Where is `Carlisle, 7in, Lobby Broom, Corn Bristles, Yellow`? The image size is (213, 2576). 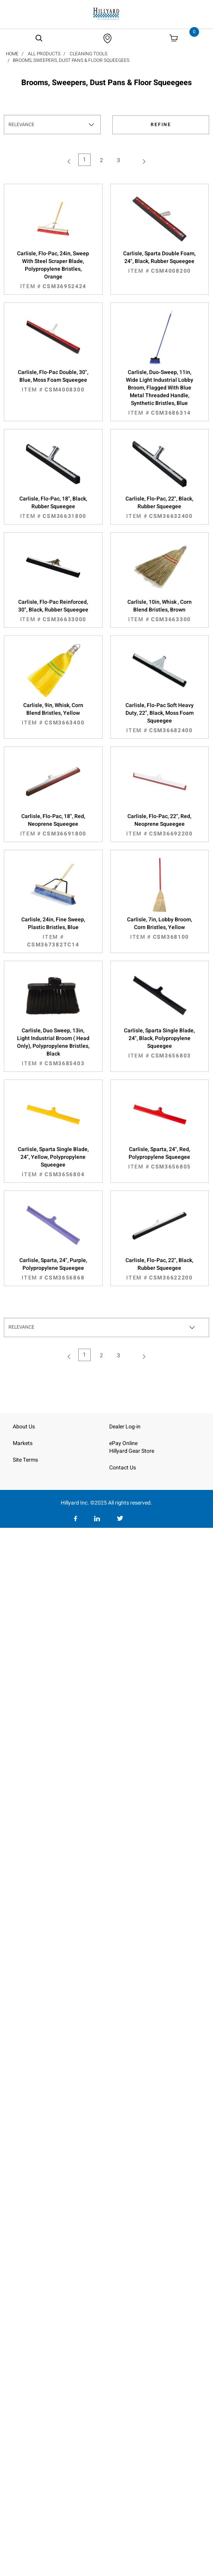 Carlisle, 7in, Lobby Broom, Corn Bristles, Yellow is located at coordinates (159, 928).